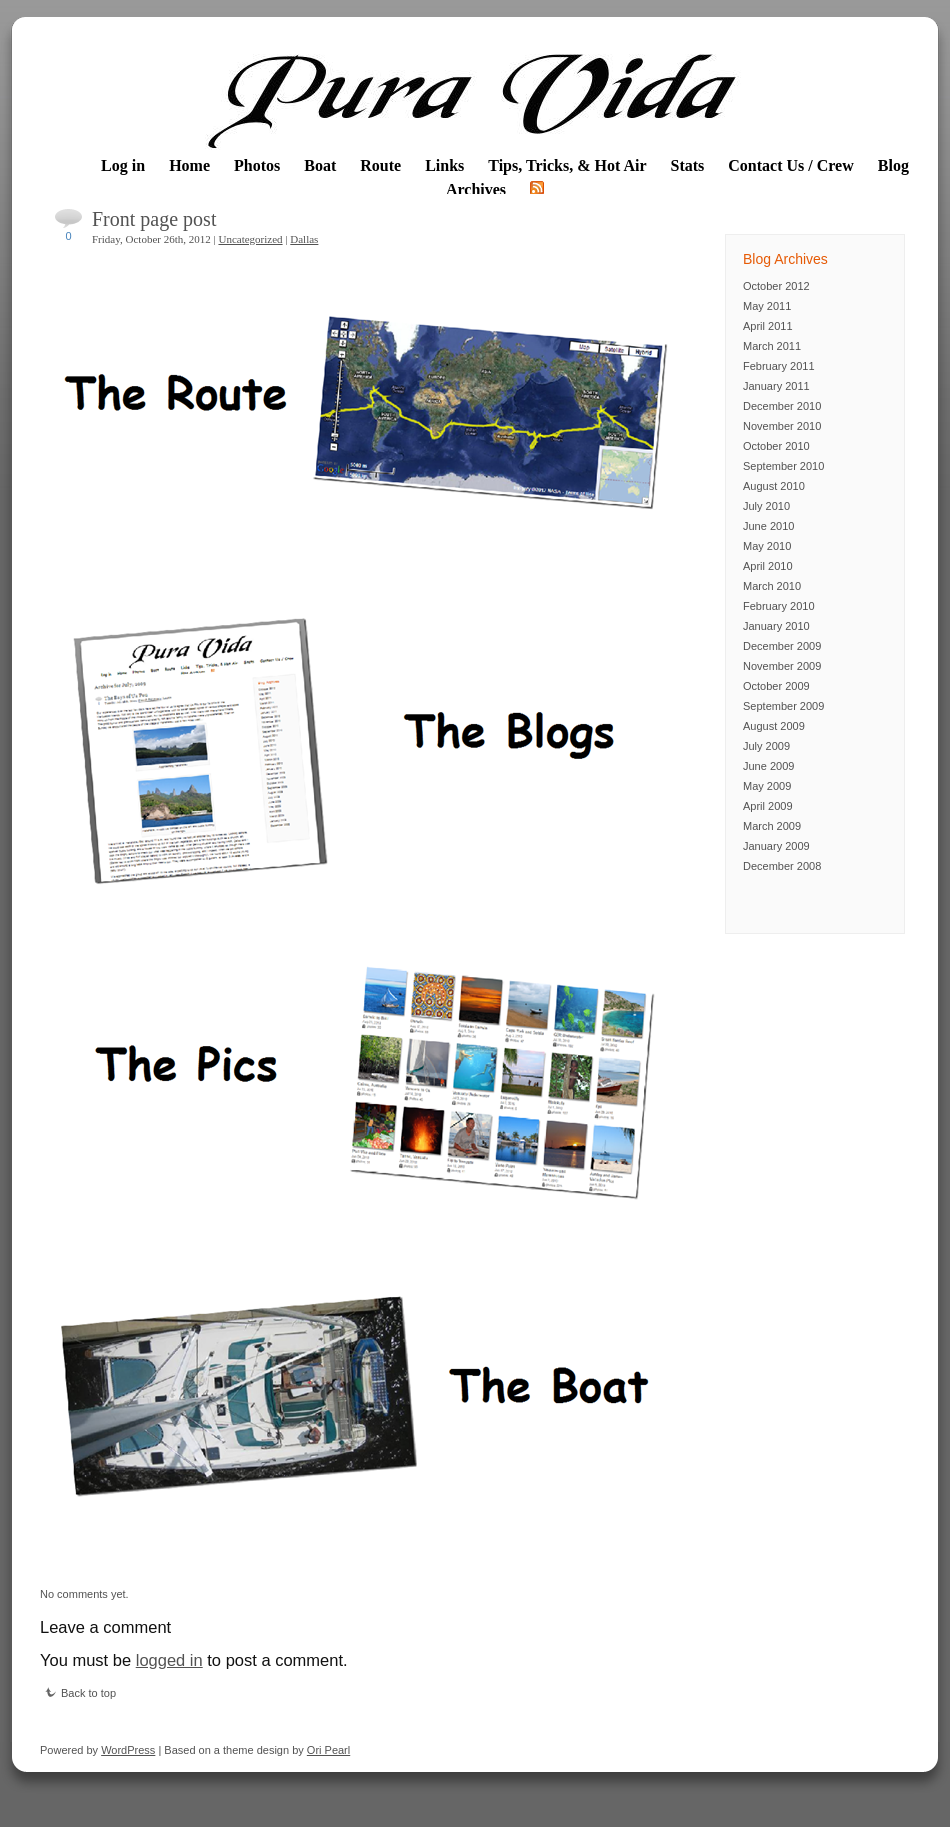 Image resolution: width=950 pixels, height=1827 pixels. What do you see at coordinates (782, 646) in the screenshot?
I see `December 2009` at bounding box center [782, 646].